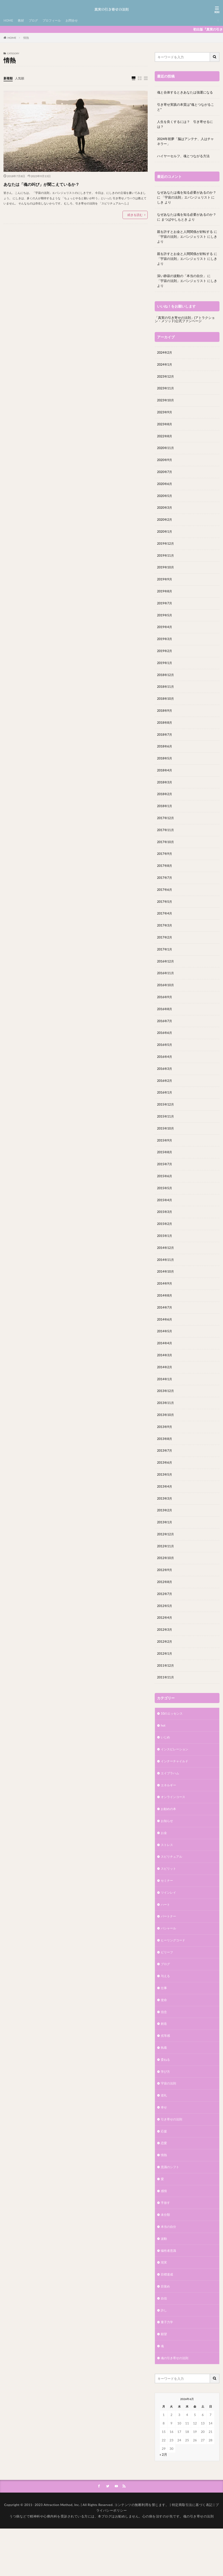 This screenshot has height=2576, width=223. I want to click on 2013年9月, so click(165, 1452).